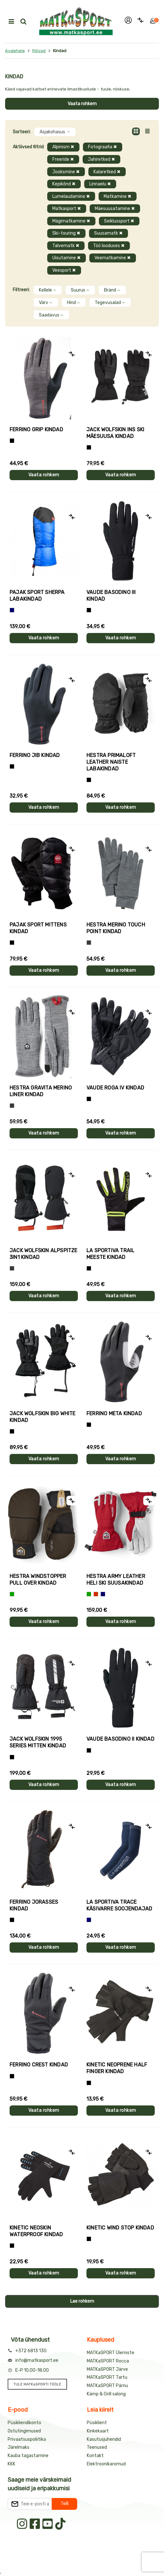  What do you see at coordinates (119, 1905) in the screenshot?
I see `La Sportiva TRACE käsivarre soojendajad` at bounding box center [119, 1905].